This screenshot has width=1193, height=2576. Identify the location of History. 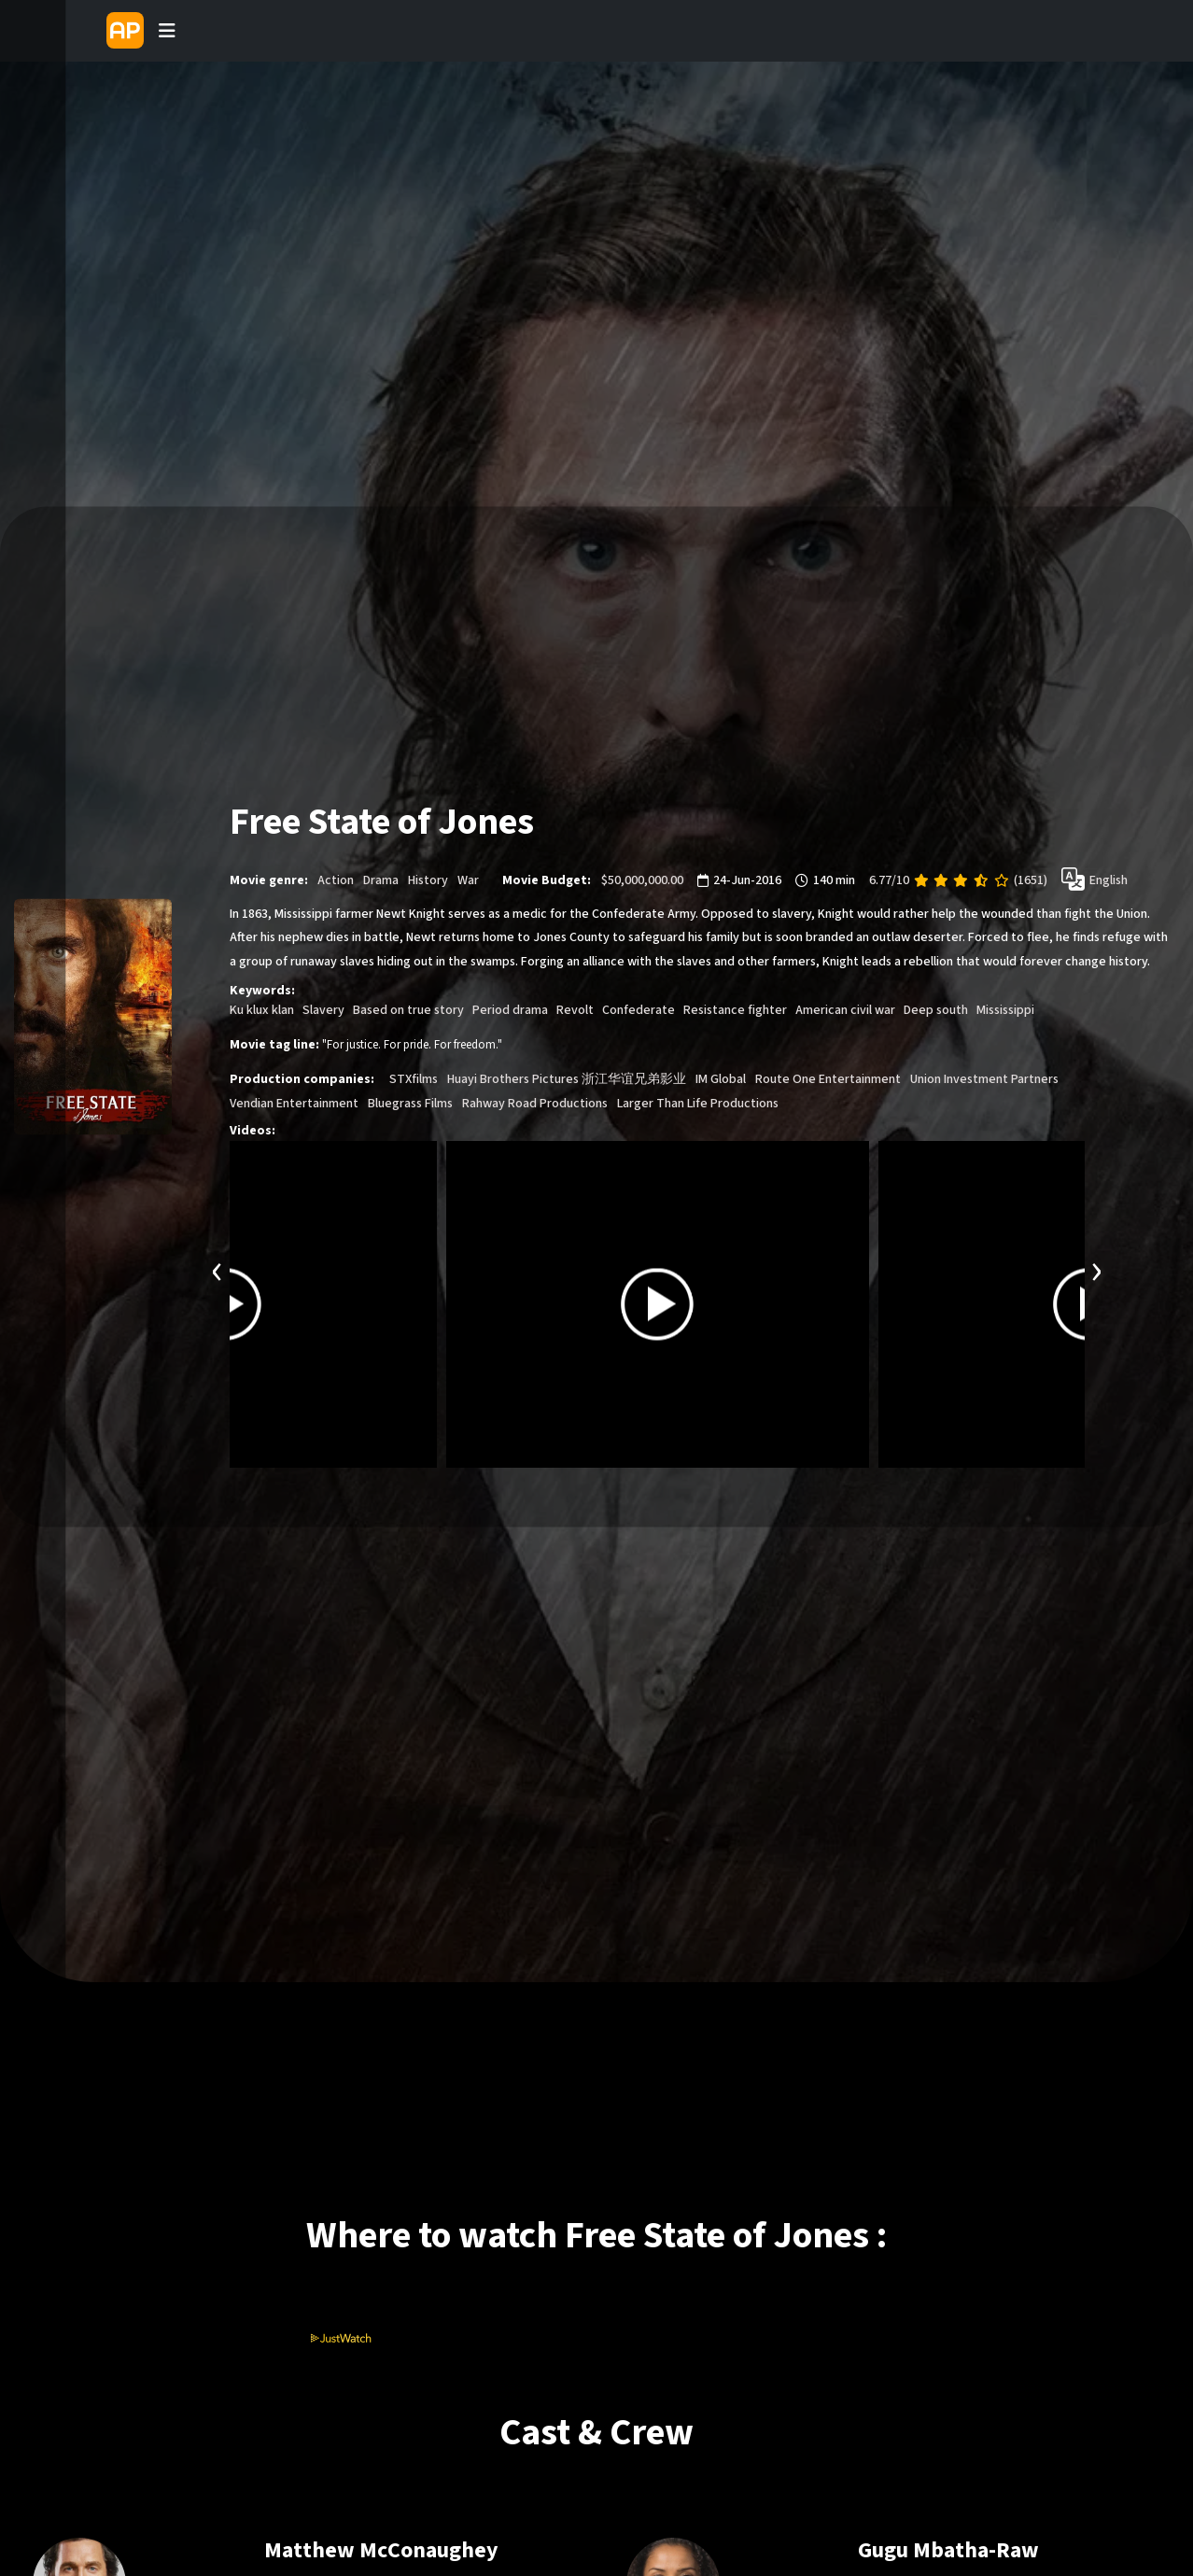
(428, 880).